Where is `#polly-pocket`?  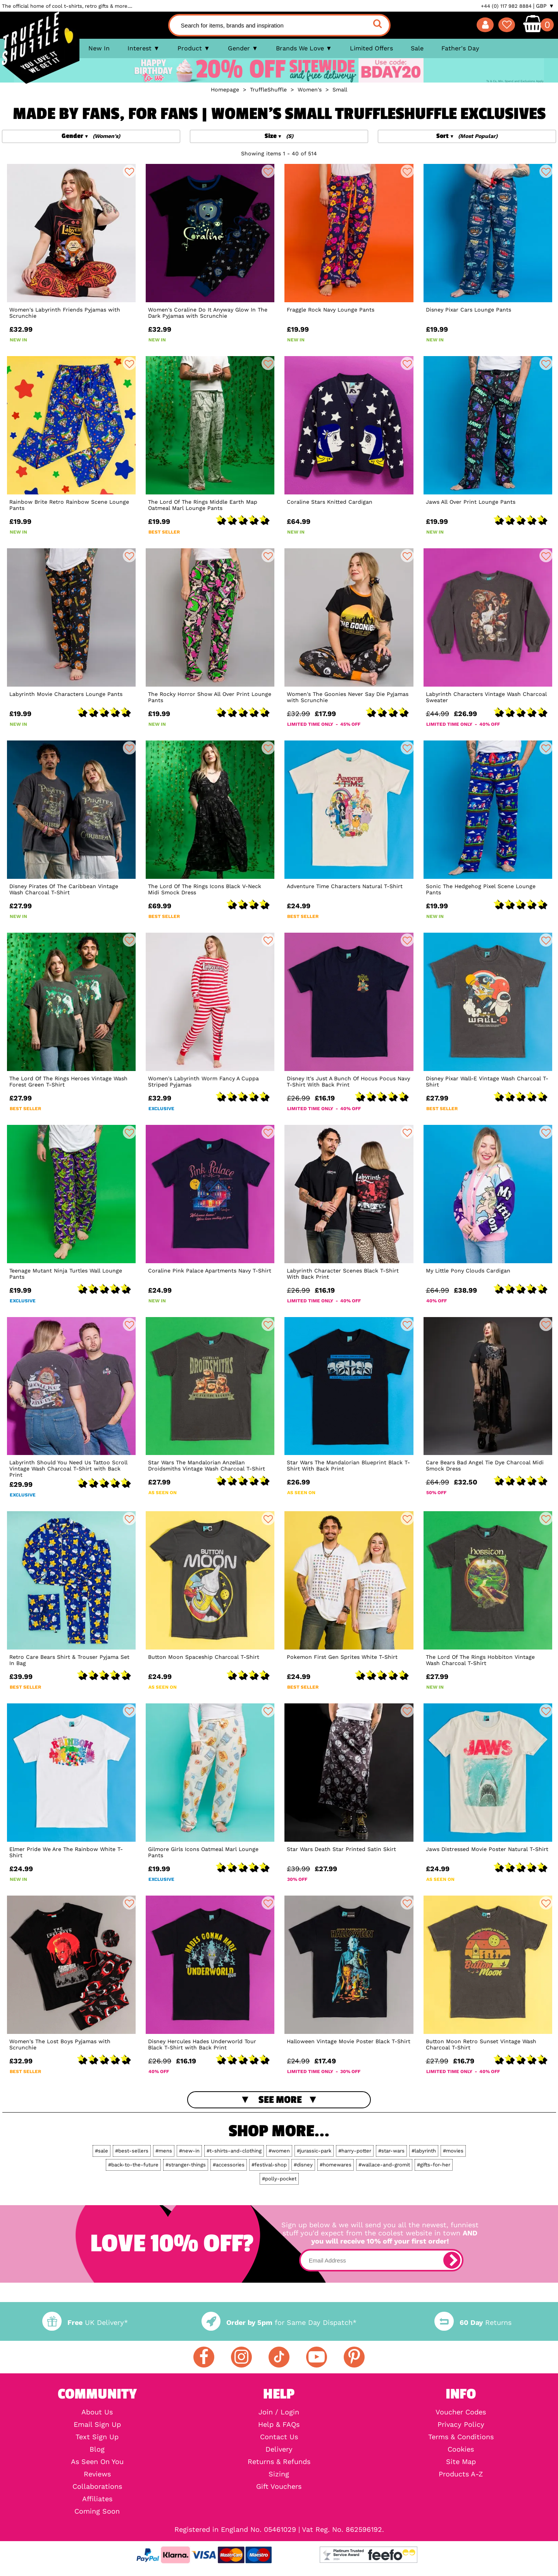 #polly-pocket is located at coordinates (279, 2179).